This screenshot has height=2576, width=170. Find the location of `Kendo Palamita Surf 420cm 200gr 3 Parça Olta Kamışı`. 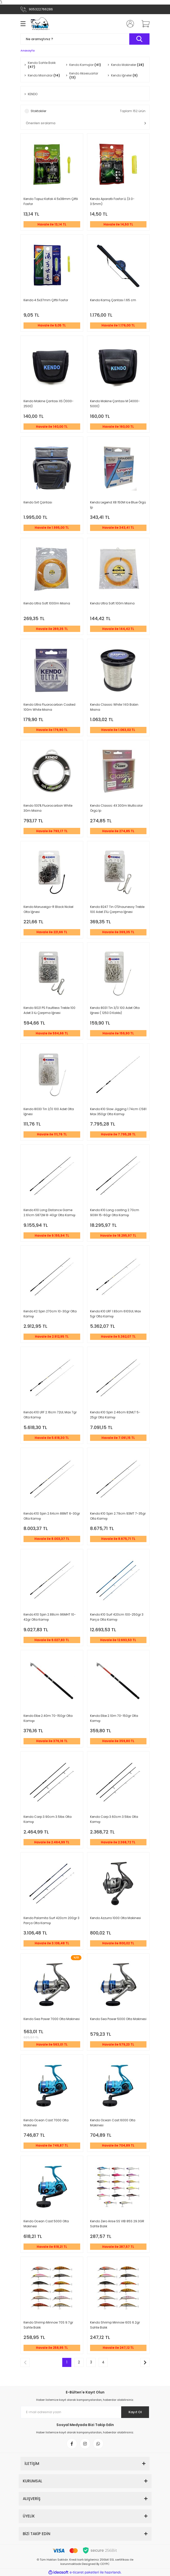

Kendo Palamita Surf 420cm 200gr 3 Parça Olta Kamışı is located at coordinates (51, 1920).